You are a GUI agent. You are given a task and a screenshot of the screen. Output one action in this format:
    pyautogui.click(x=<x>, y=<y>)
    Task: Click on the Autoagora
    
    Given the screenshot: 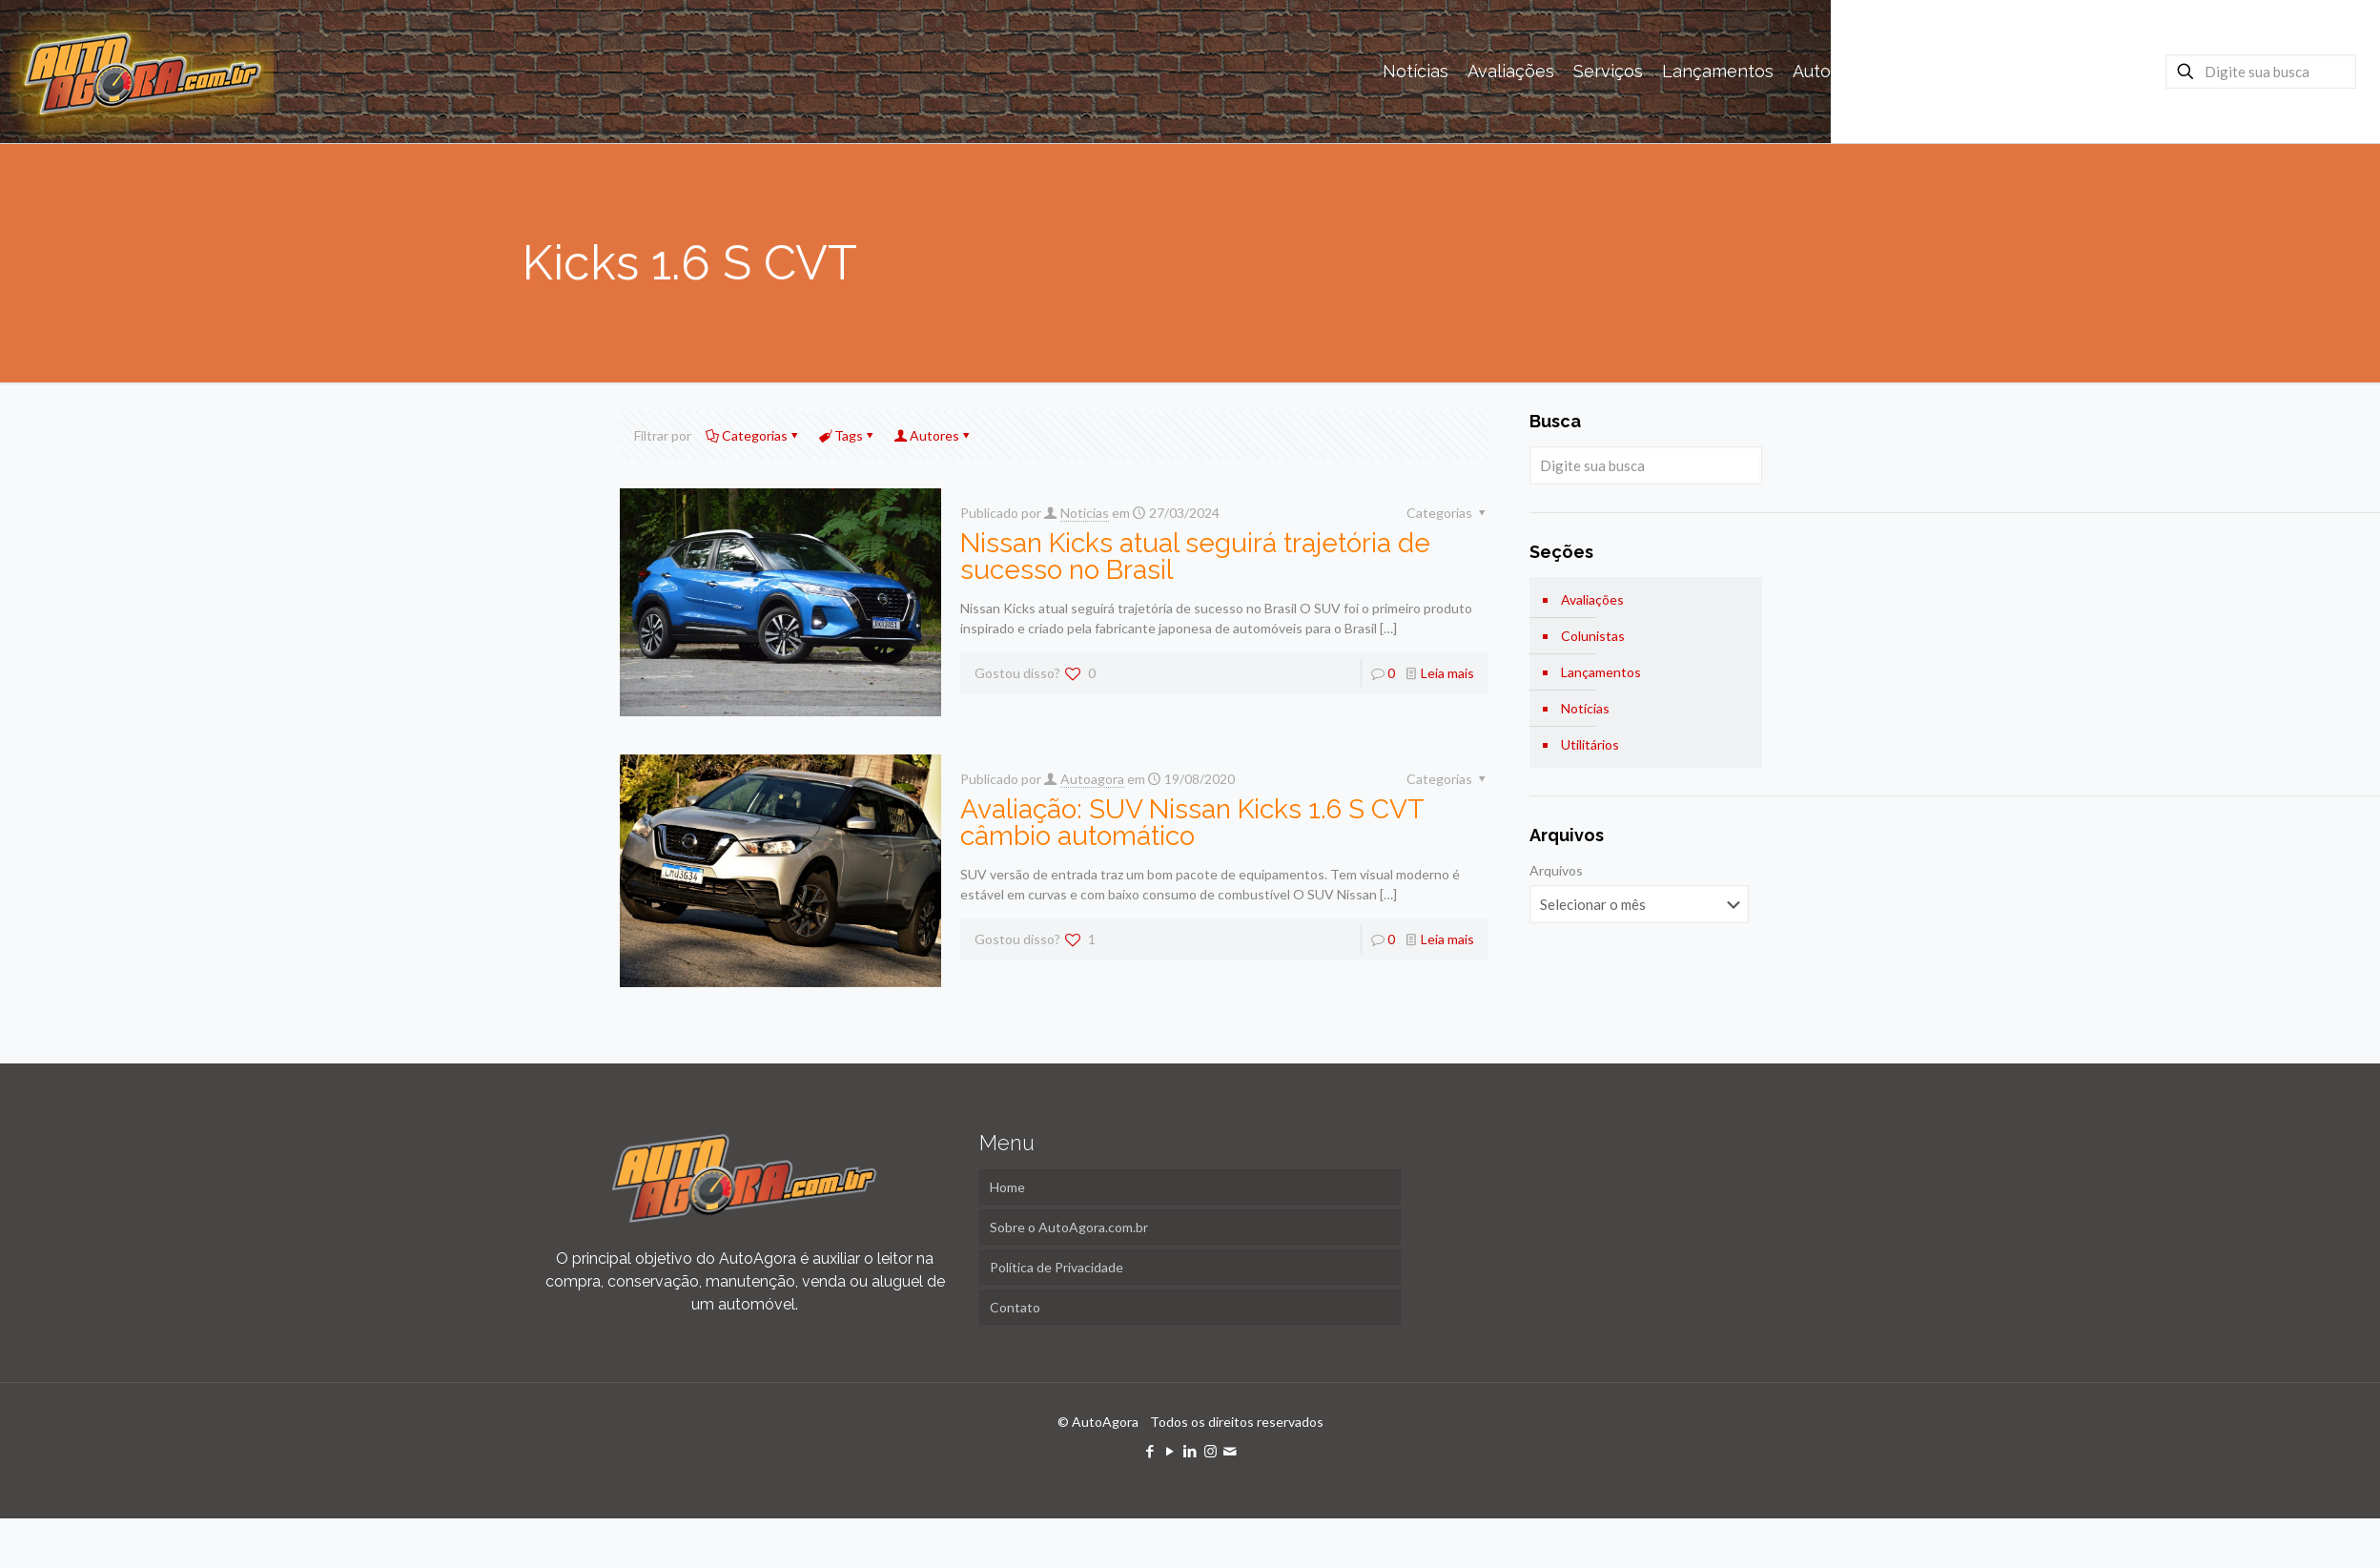 What is the action you would take?
    pyautogui.click(x=1092, y=779)
    